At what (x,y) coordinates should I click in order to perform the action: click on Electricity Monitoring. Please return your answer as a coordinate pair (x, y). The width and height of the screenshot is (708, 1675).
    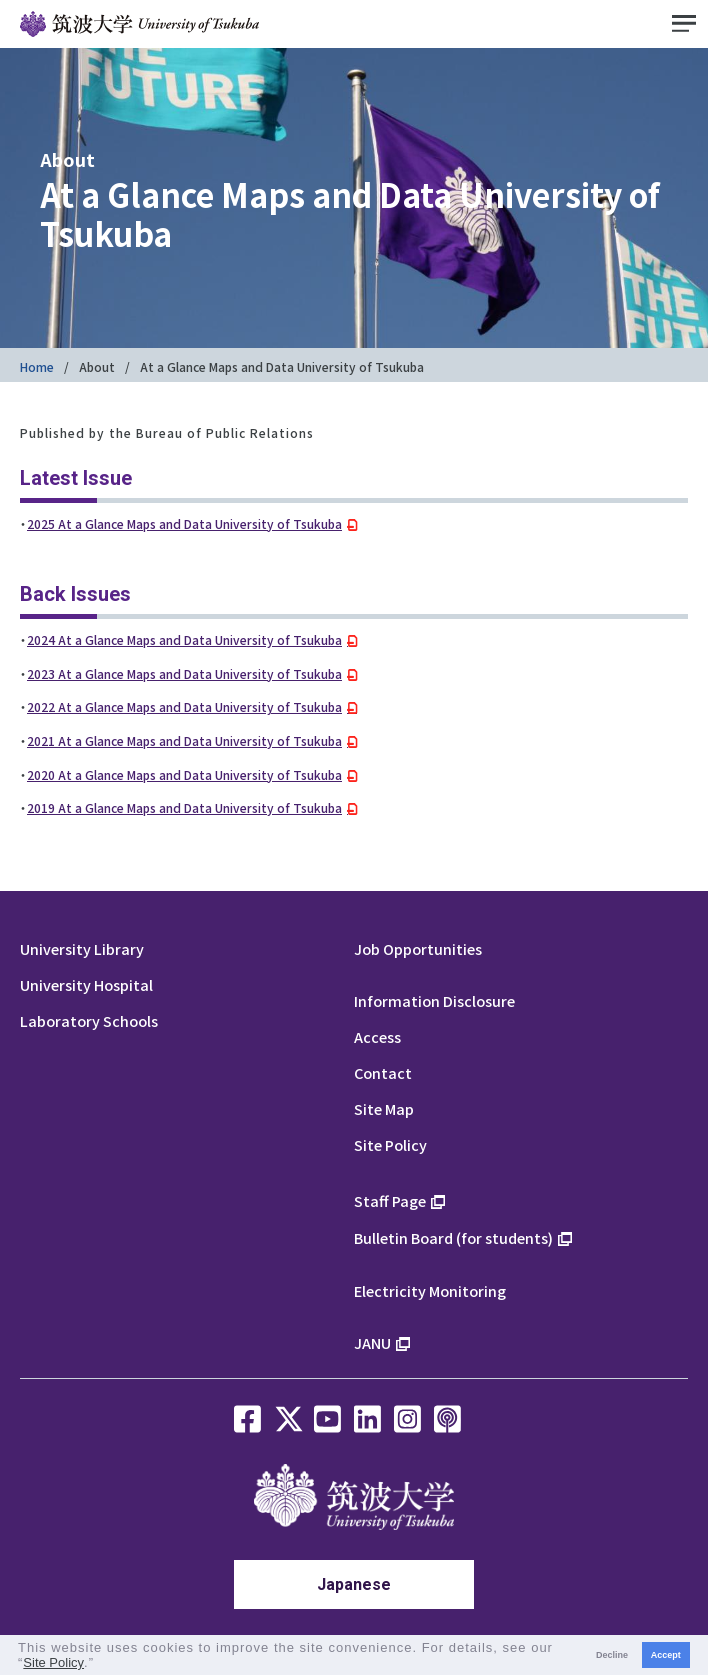
    Looking at the image, I should click on (430, 1290).